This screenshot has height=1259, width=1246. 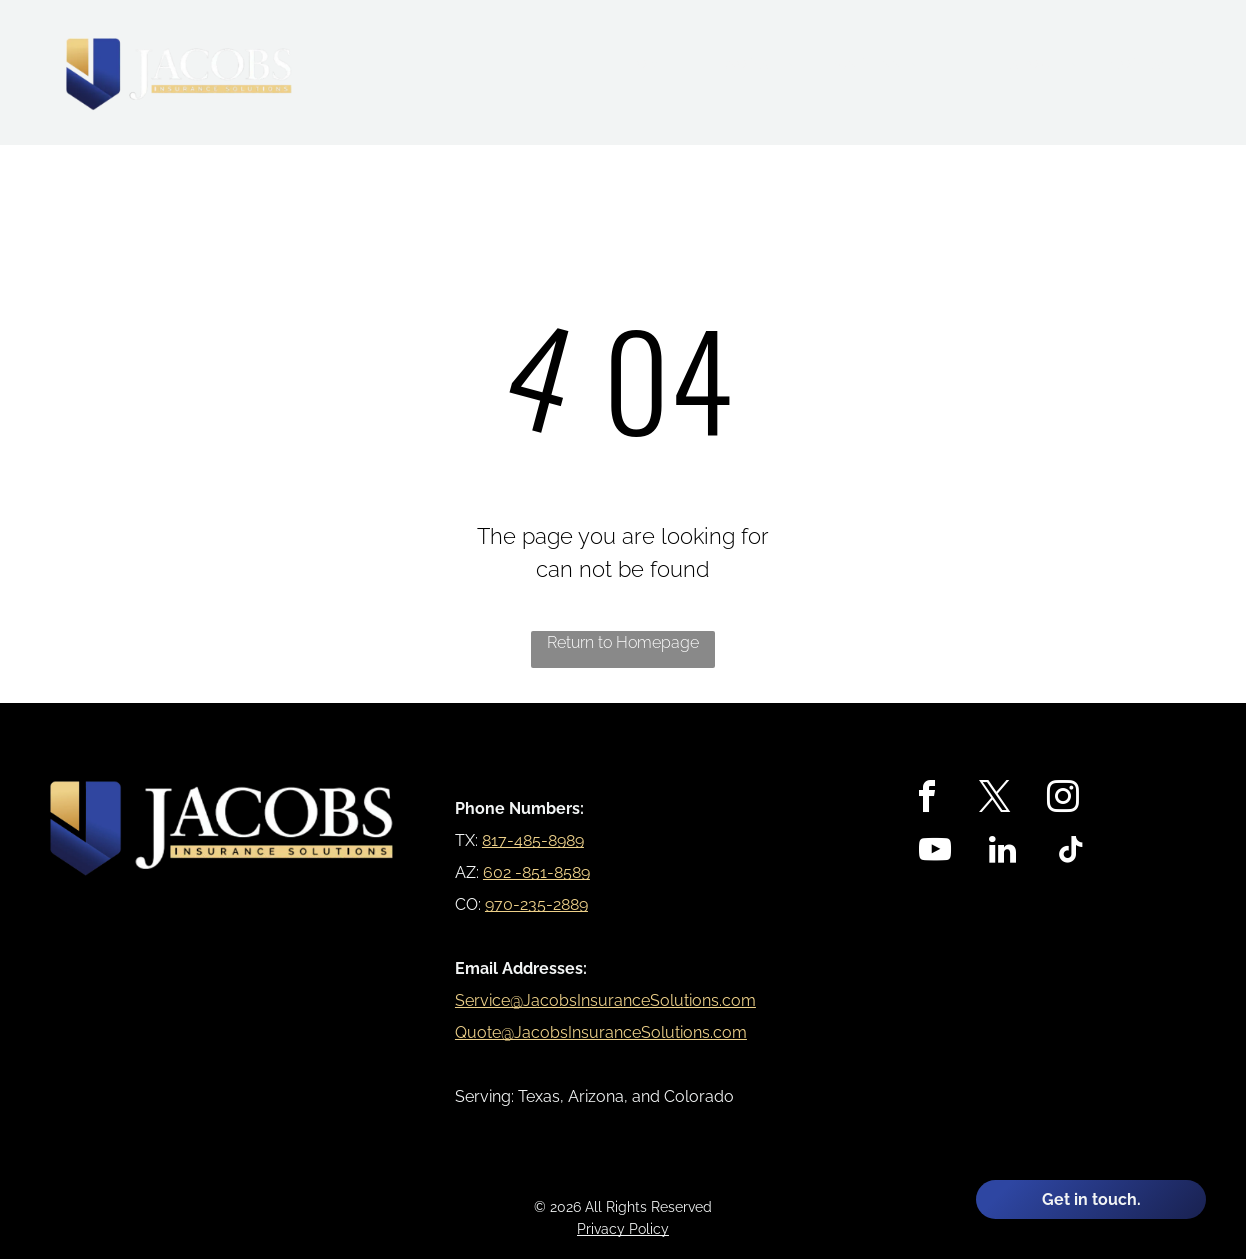 I want to click on [menuitem], so click(x=648, y=64).